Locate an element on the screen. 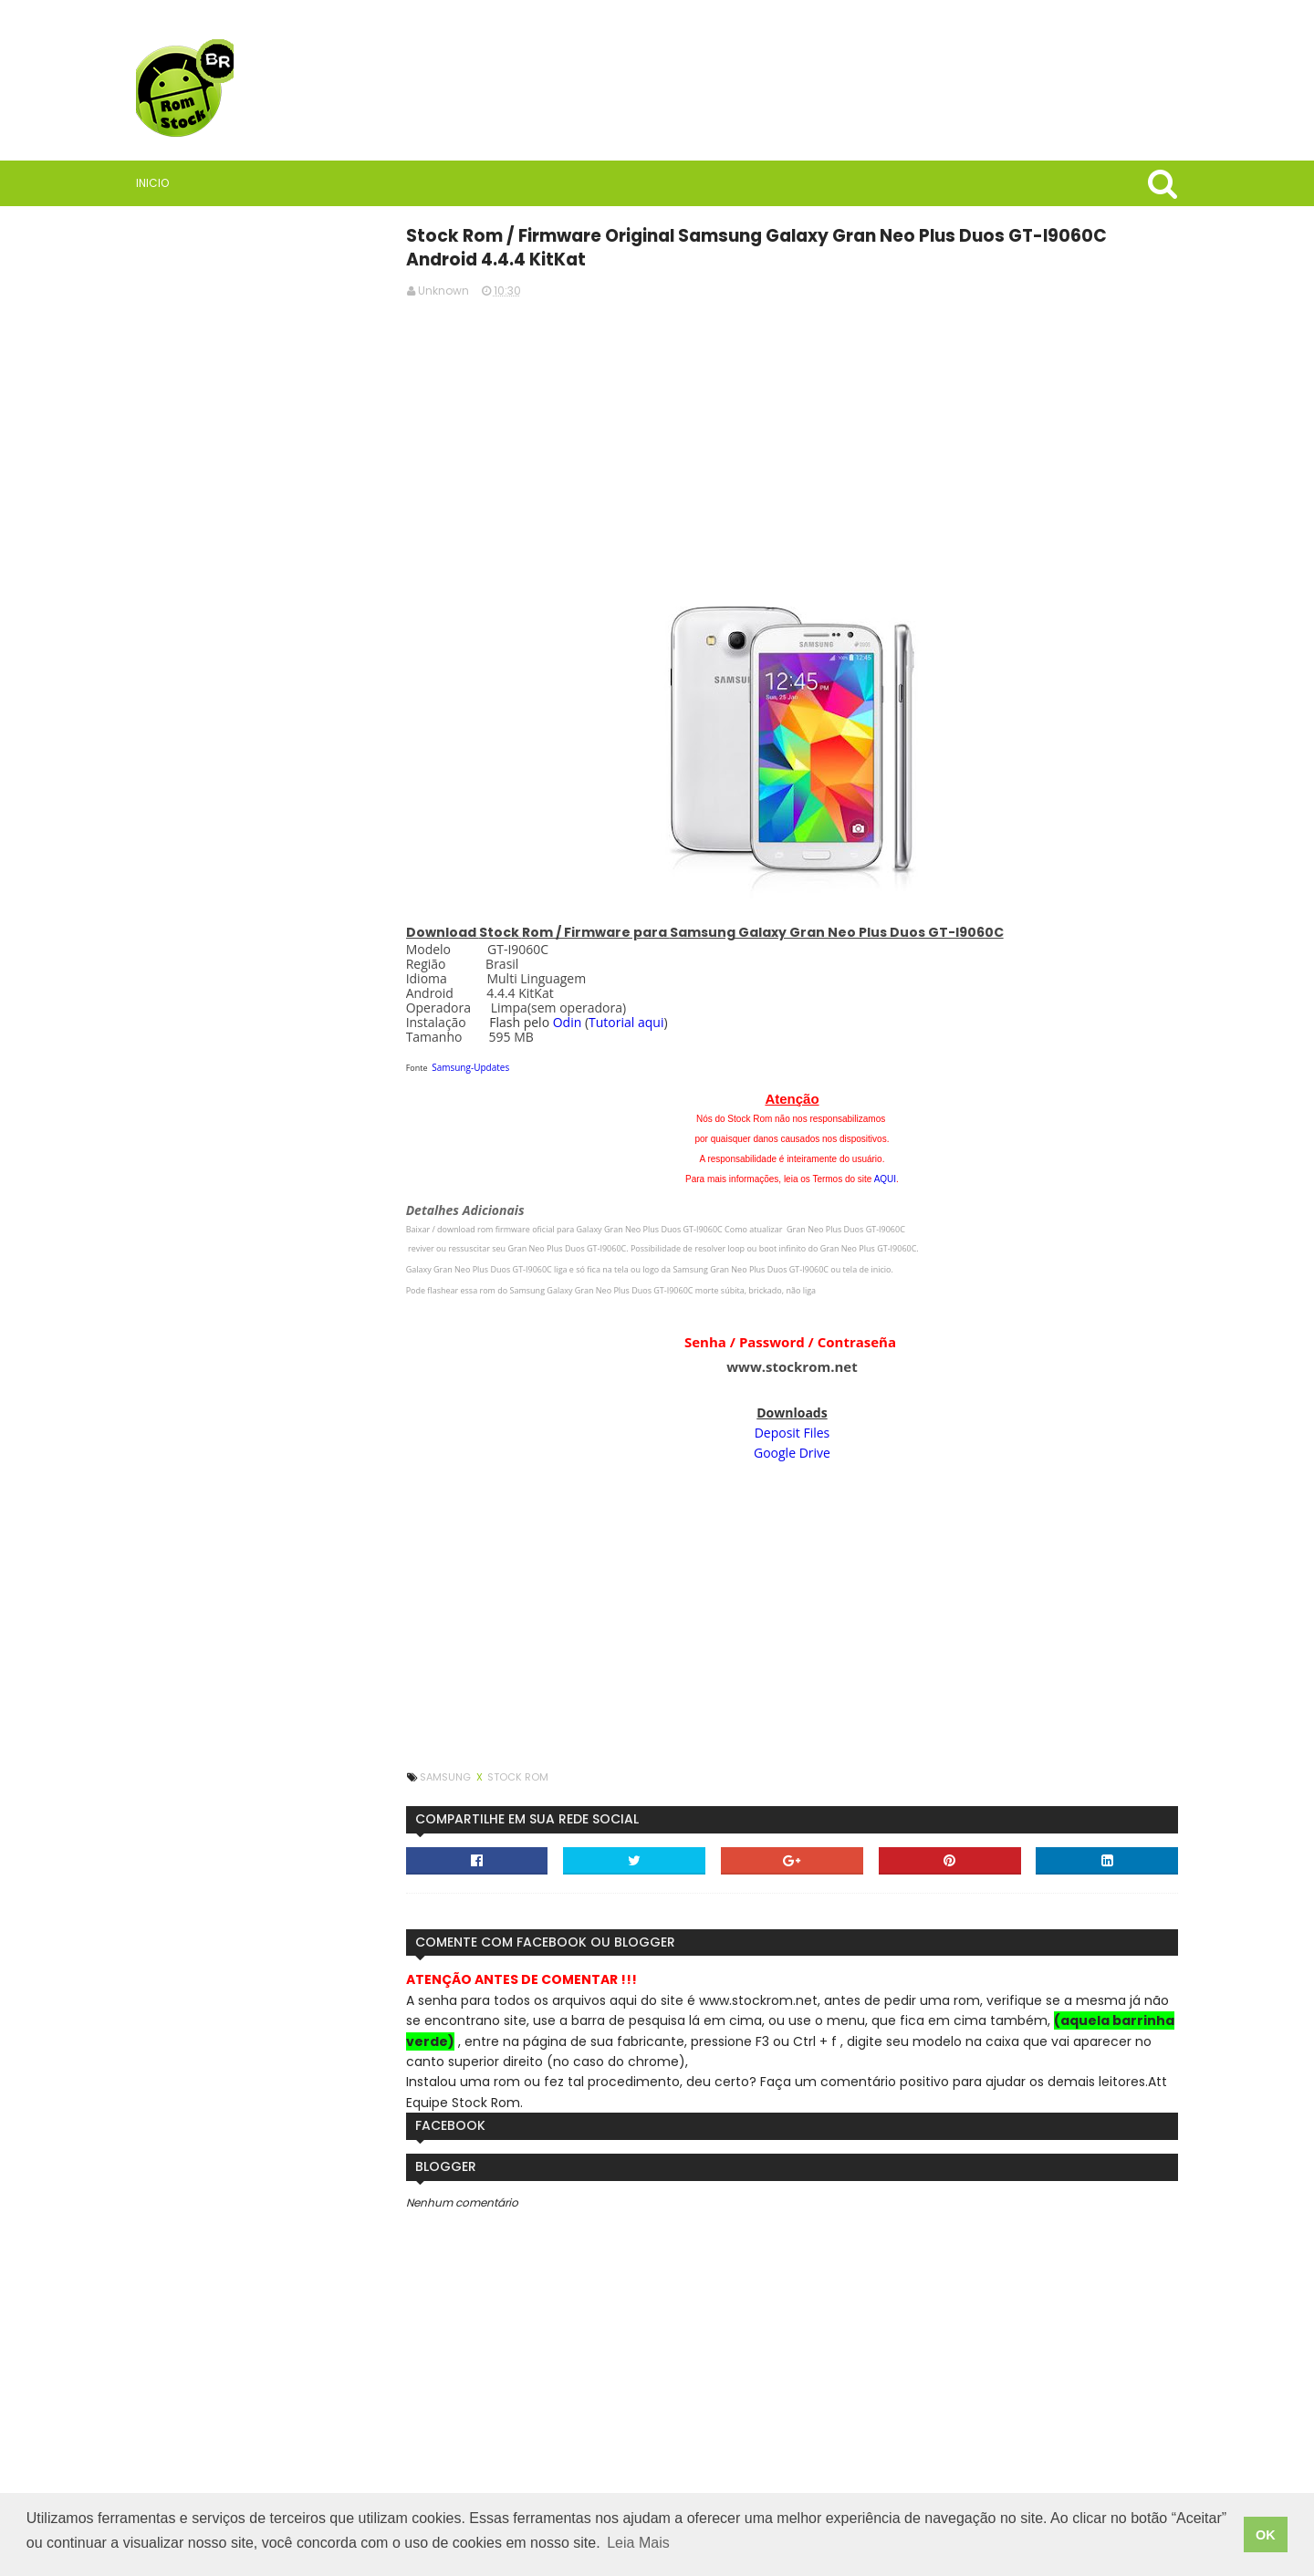 This screenshot has width=1314, height=2576. Samsung-Updates is located at coordinates (540, 1065).